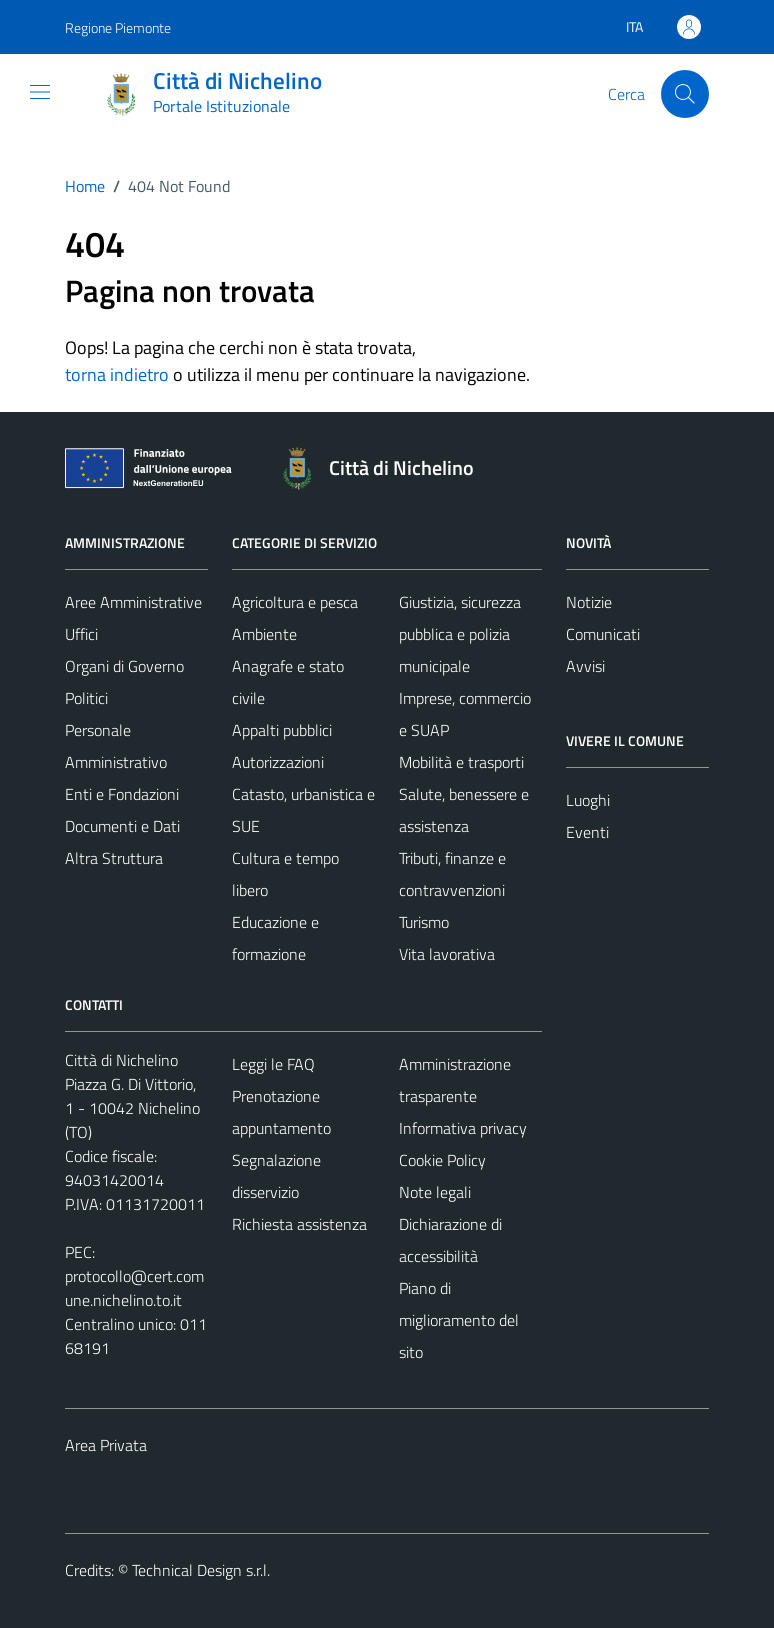 The width and height of the screenshot is (774, 1628). I want to click on Mobilità e trasporti, so click(461, 762).